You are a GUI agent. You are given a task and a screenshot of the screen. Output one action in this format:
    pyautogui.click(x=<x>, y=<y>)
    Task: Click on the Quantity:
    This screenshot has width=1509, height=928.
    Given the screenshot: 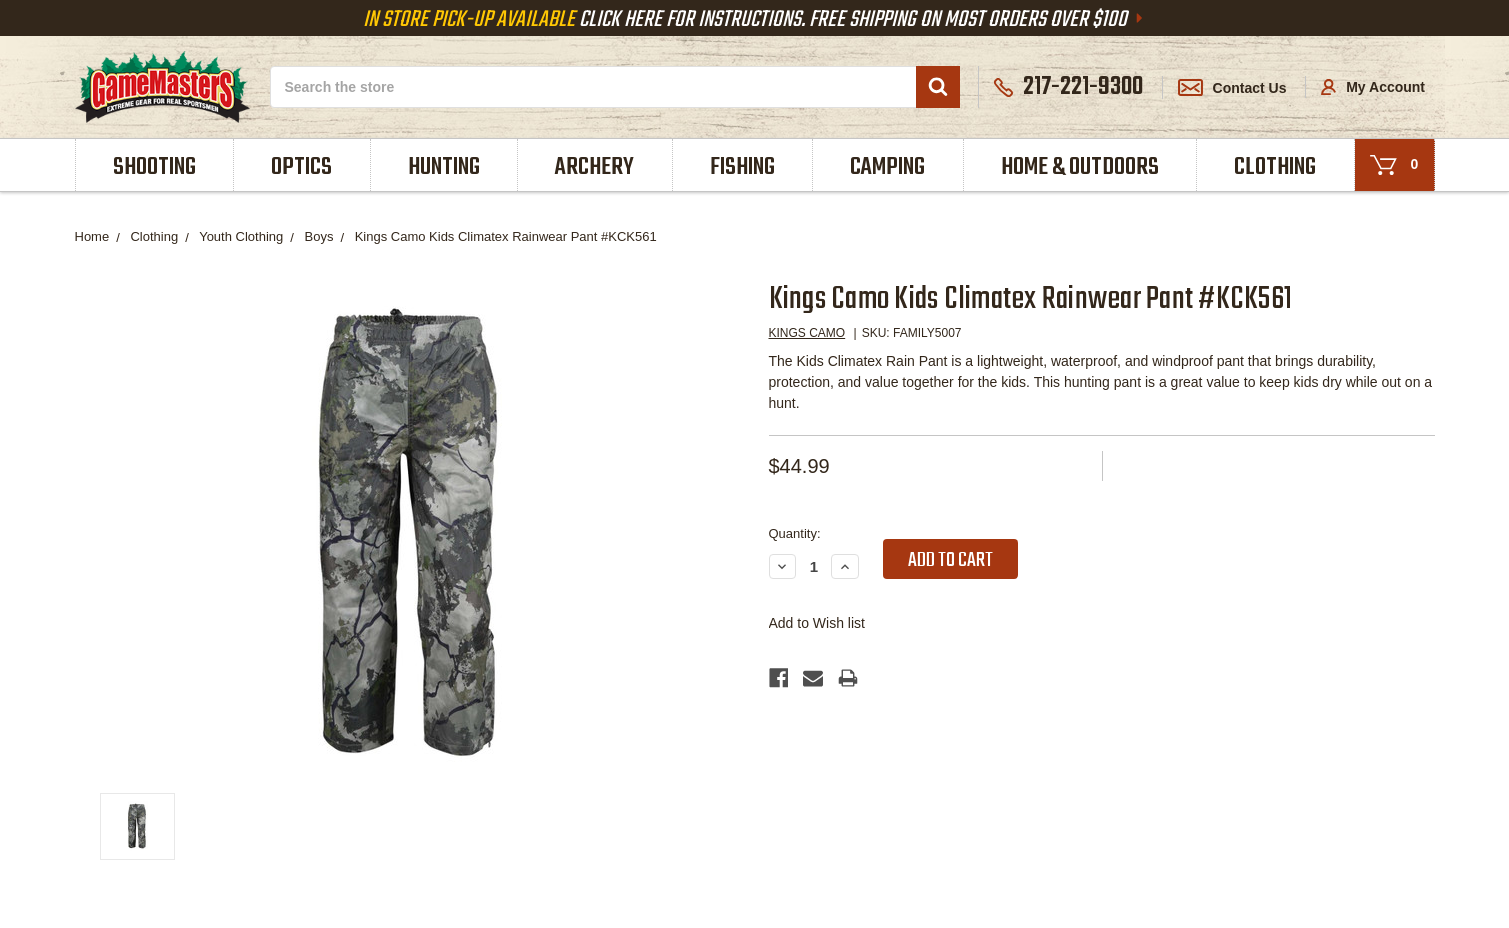 What is the action you would take?
    pyautogui.click(x=795, y=533)
    